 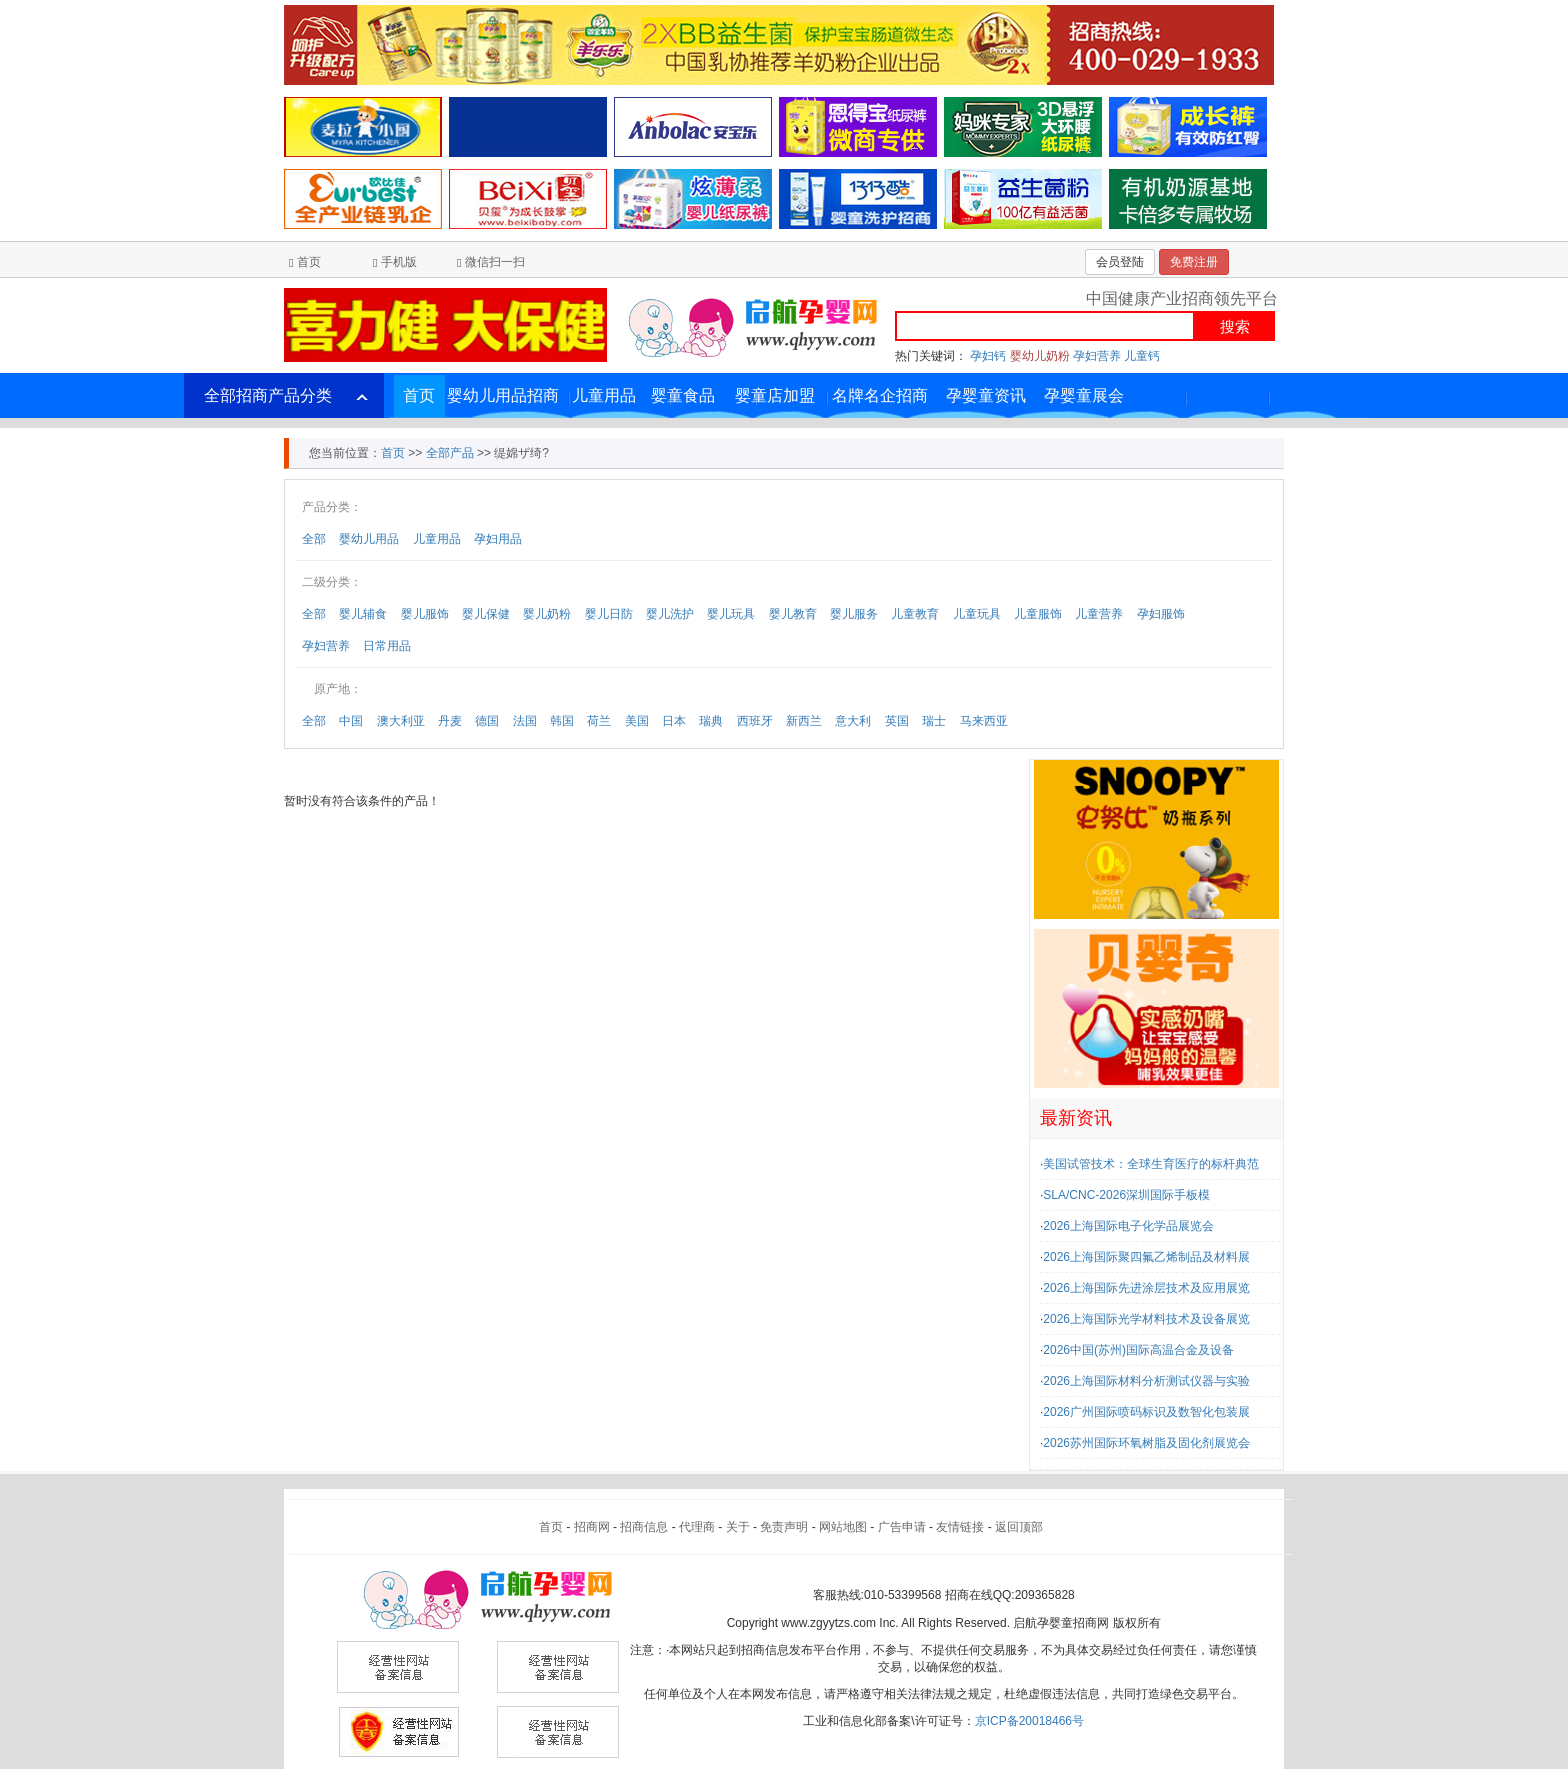 What do you see at coordinates (711, 721) in the screenshot?
I see `瑞典` at bounding box center [711, 721].